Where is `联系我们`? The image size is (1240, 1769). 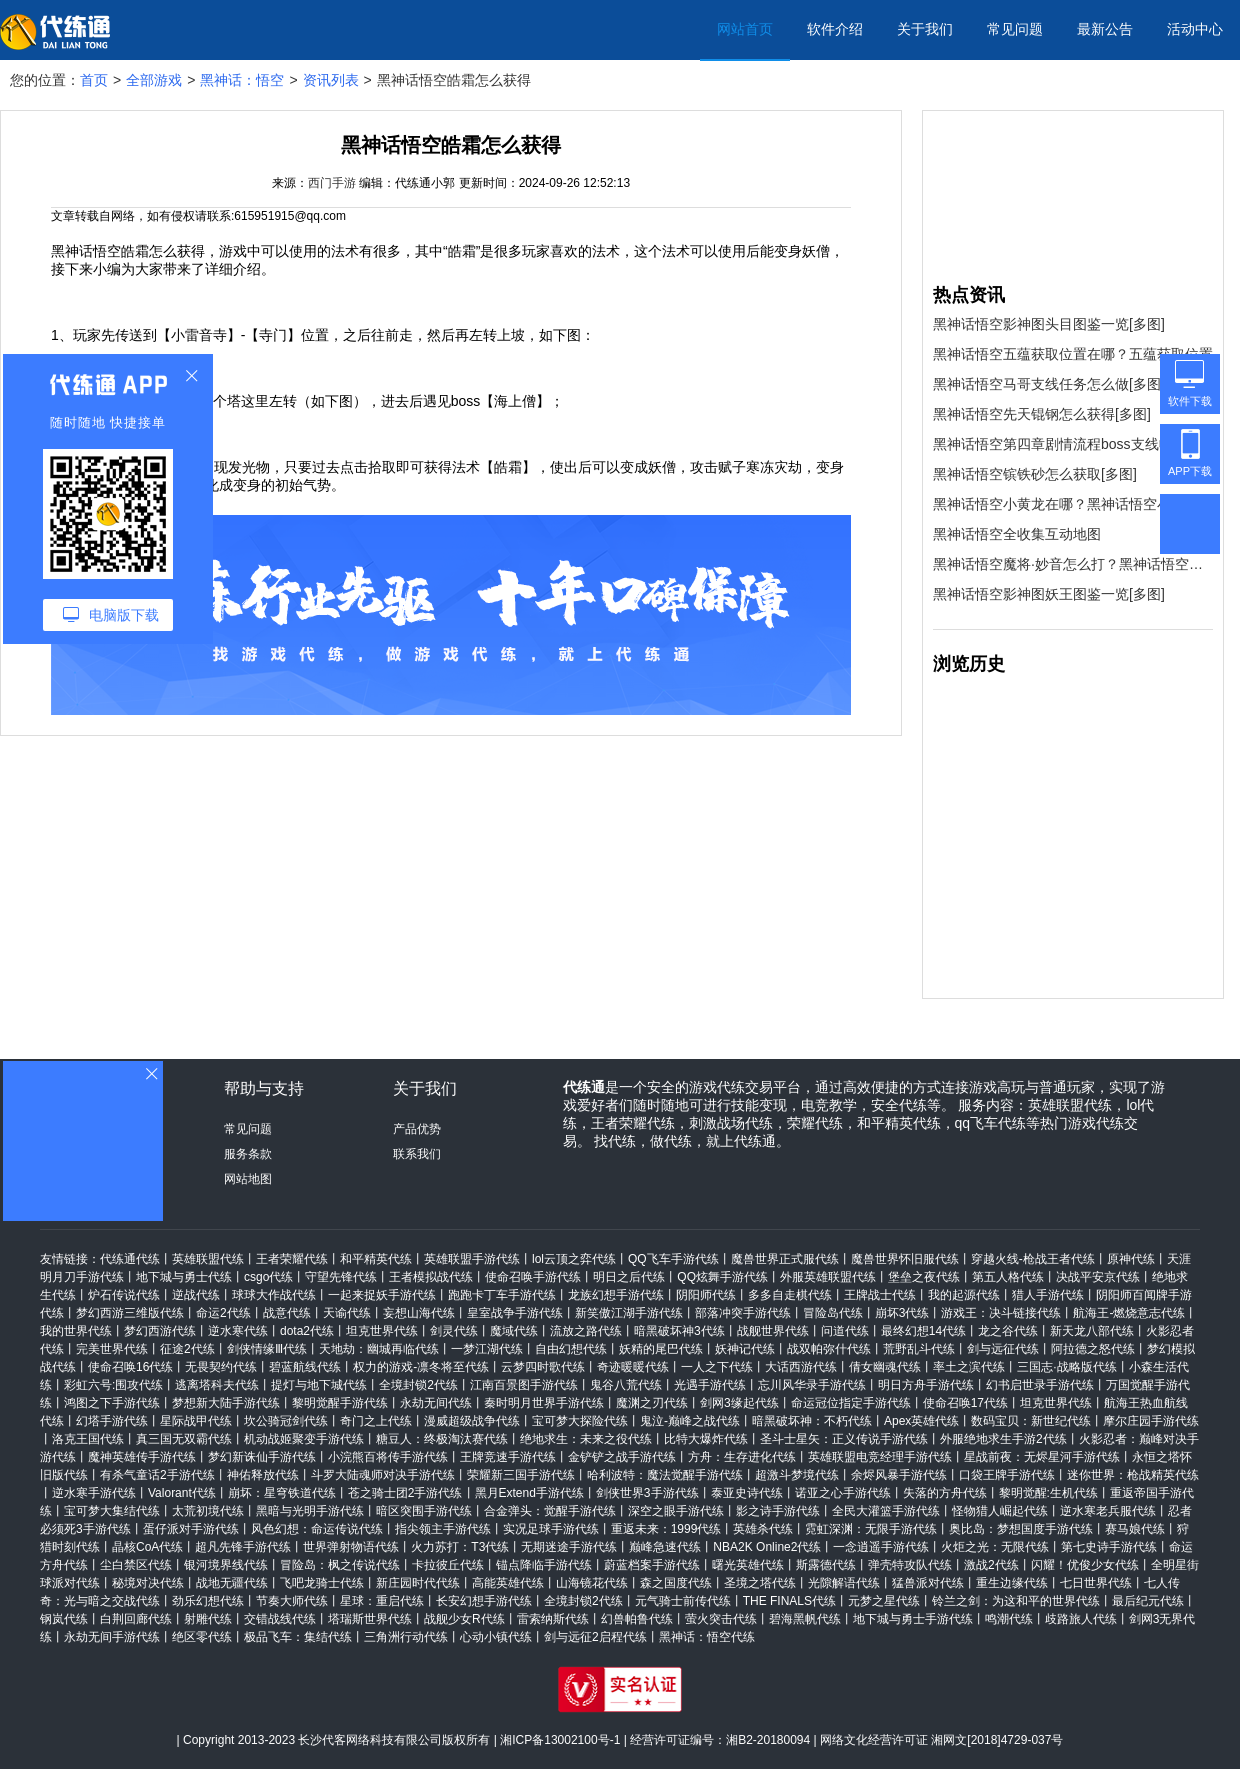 联系我们 is located at coordinates (417, 1154).